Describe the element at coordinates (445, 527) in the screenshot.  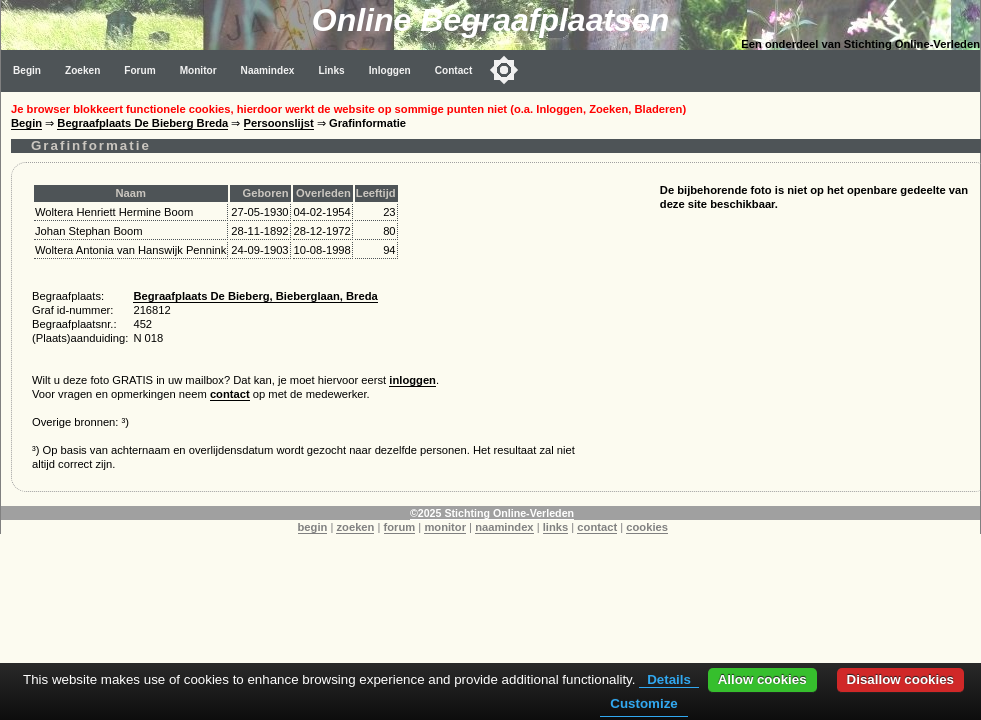
I see `monitor` at that location.